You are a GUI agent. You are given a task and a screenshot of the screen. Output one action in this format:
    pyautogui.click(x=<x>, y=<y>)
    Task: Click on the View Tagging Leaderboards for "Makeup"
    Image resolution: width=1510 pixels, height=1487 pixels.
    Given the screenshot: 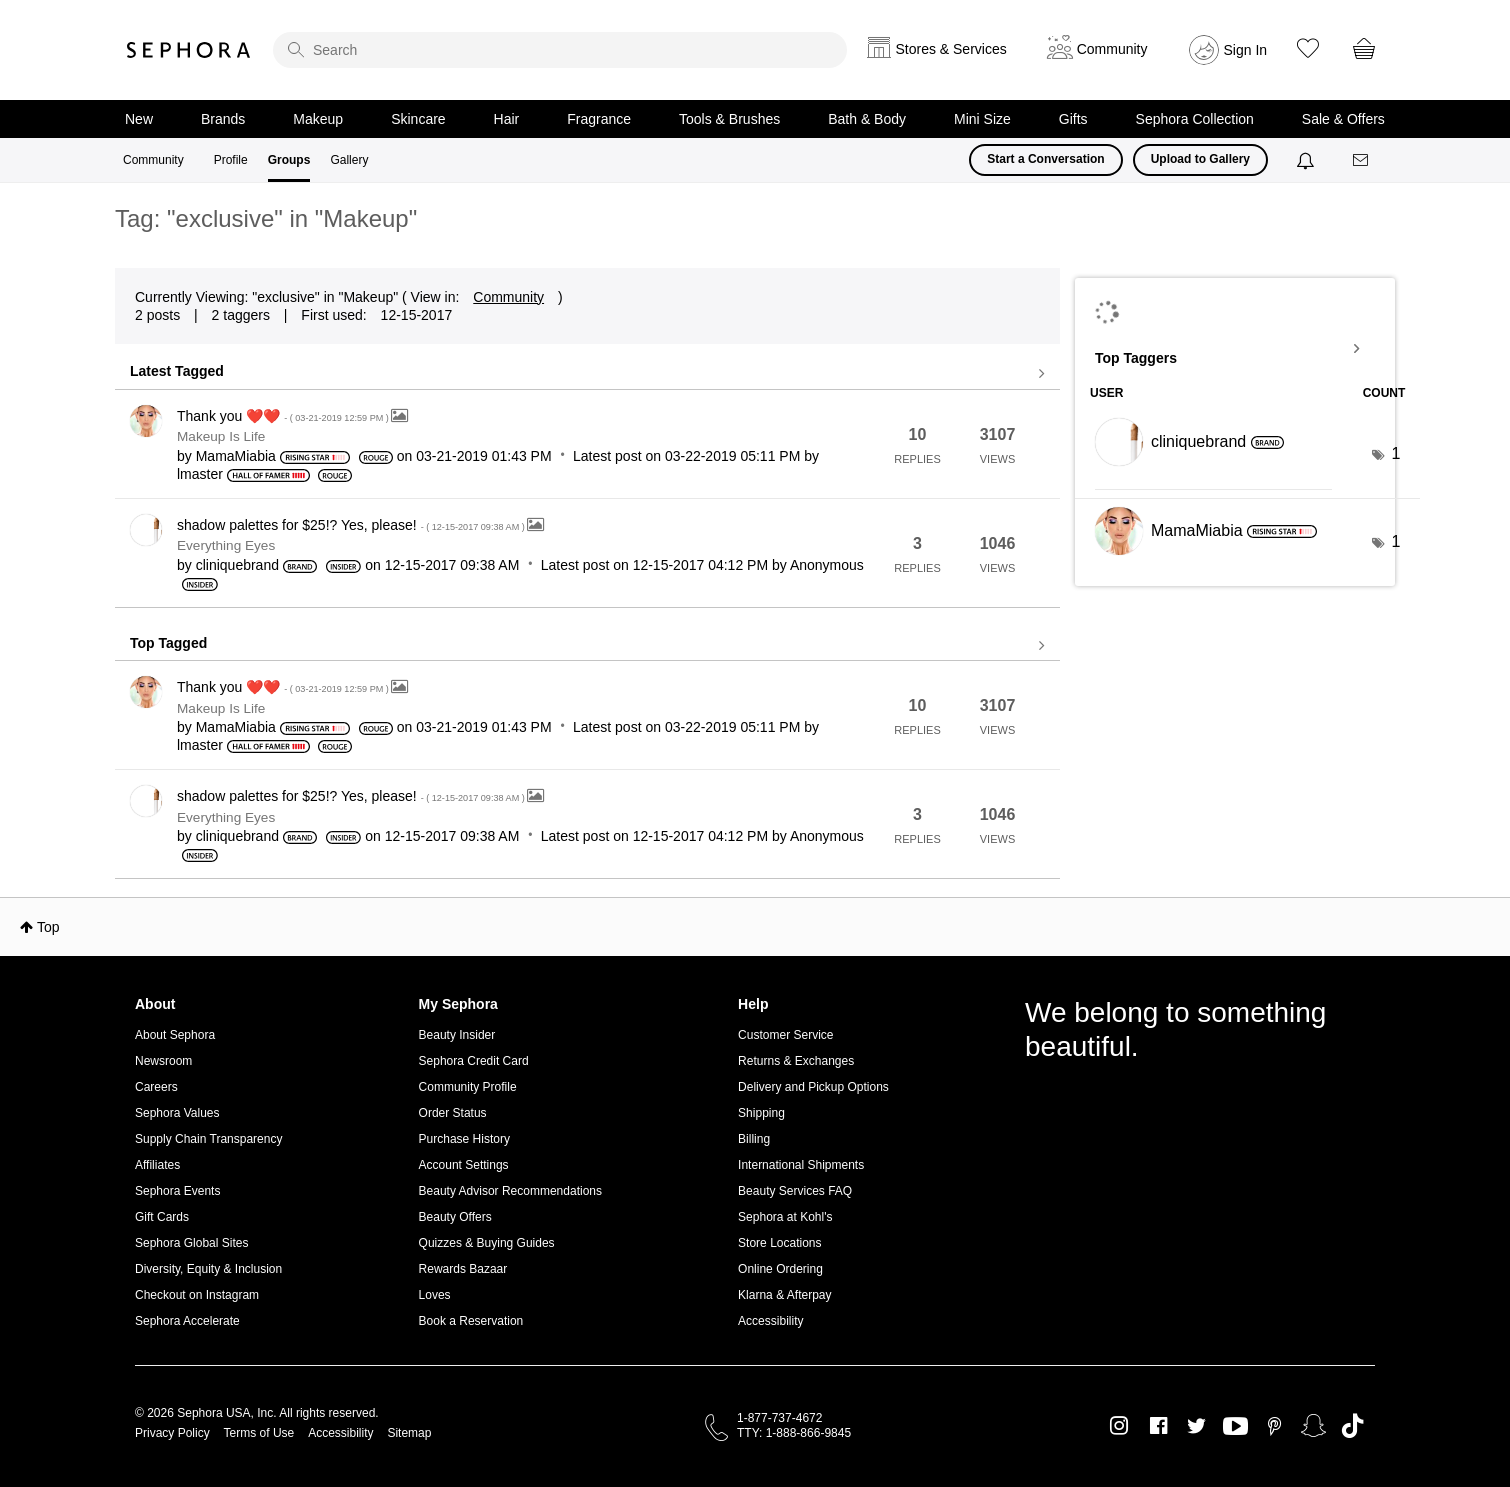 What is the action you would take?
    pyautogui.click(x=1235, y=349)
    